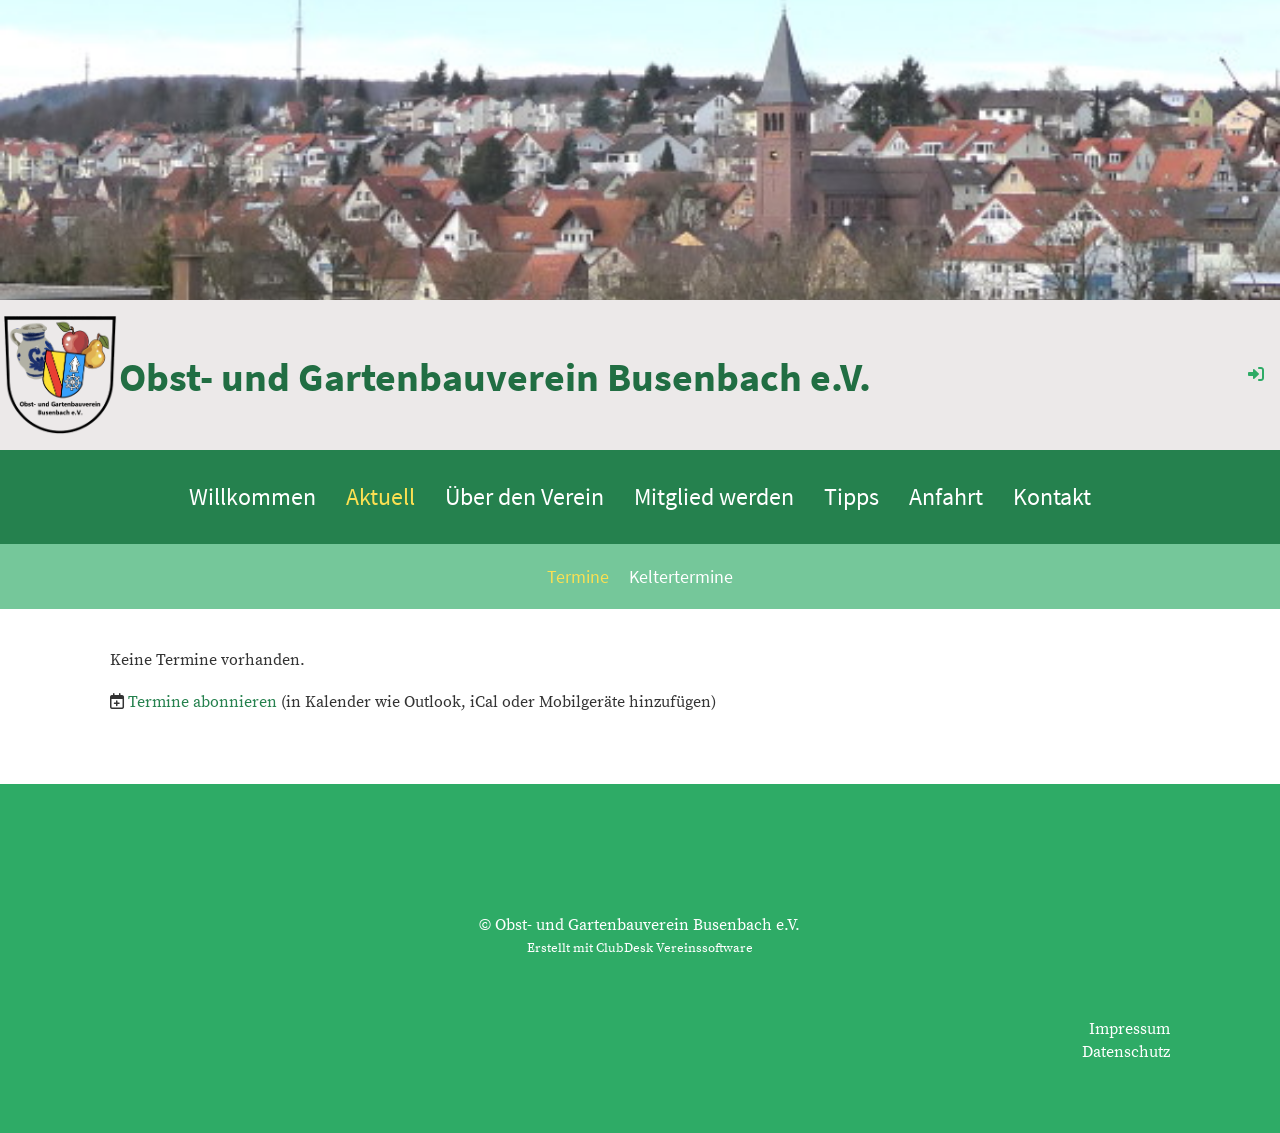 Image resolution: width=1280 pixels, height=1133 pixels. Describe the element at coordinates (640, 948) in the screenshot. I see `Erstellt mit ClubDesk Vereinssoftware` at that location.